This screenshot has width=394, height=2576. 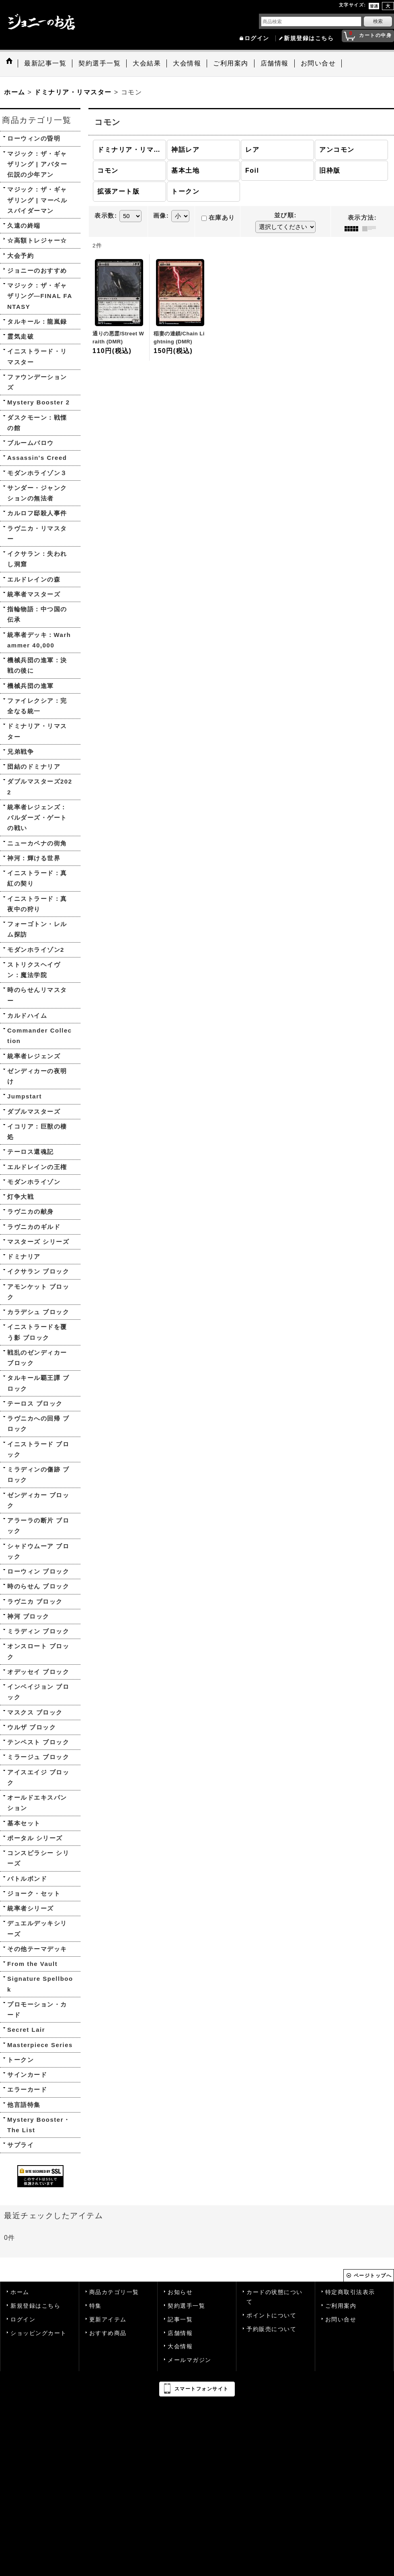 I want to click on Signature Spellbook, so click(x=40, y=1983).